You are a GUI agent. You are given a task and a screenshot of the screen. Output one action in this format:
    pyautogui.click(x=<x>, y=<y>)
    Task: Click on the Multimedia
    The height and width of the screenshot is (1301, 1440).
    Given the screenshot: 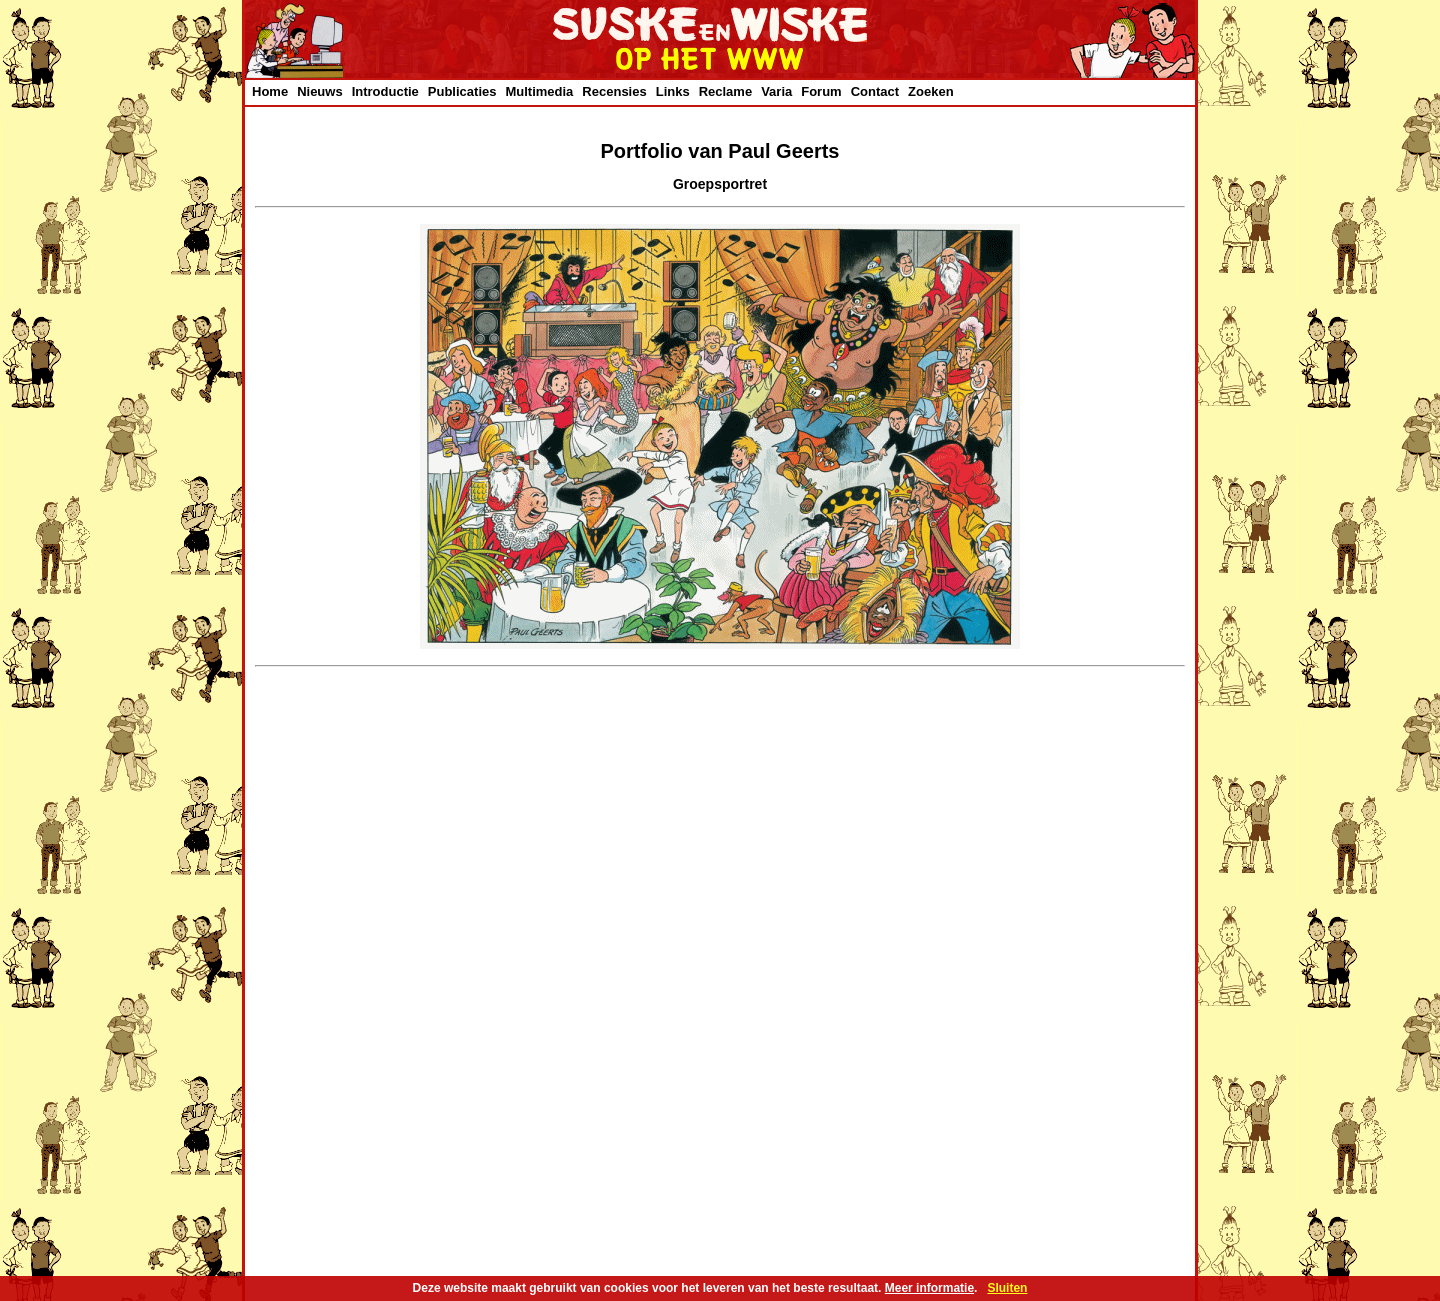 What is the action you would take?
    pyautogui.click(x=539, y=91)
    